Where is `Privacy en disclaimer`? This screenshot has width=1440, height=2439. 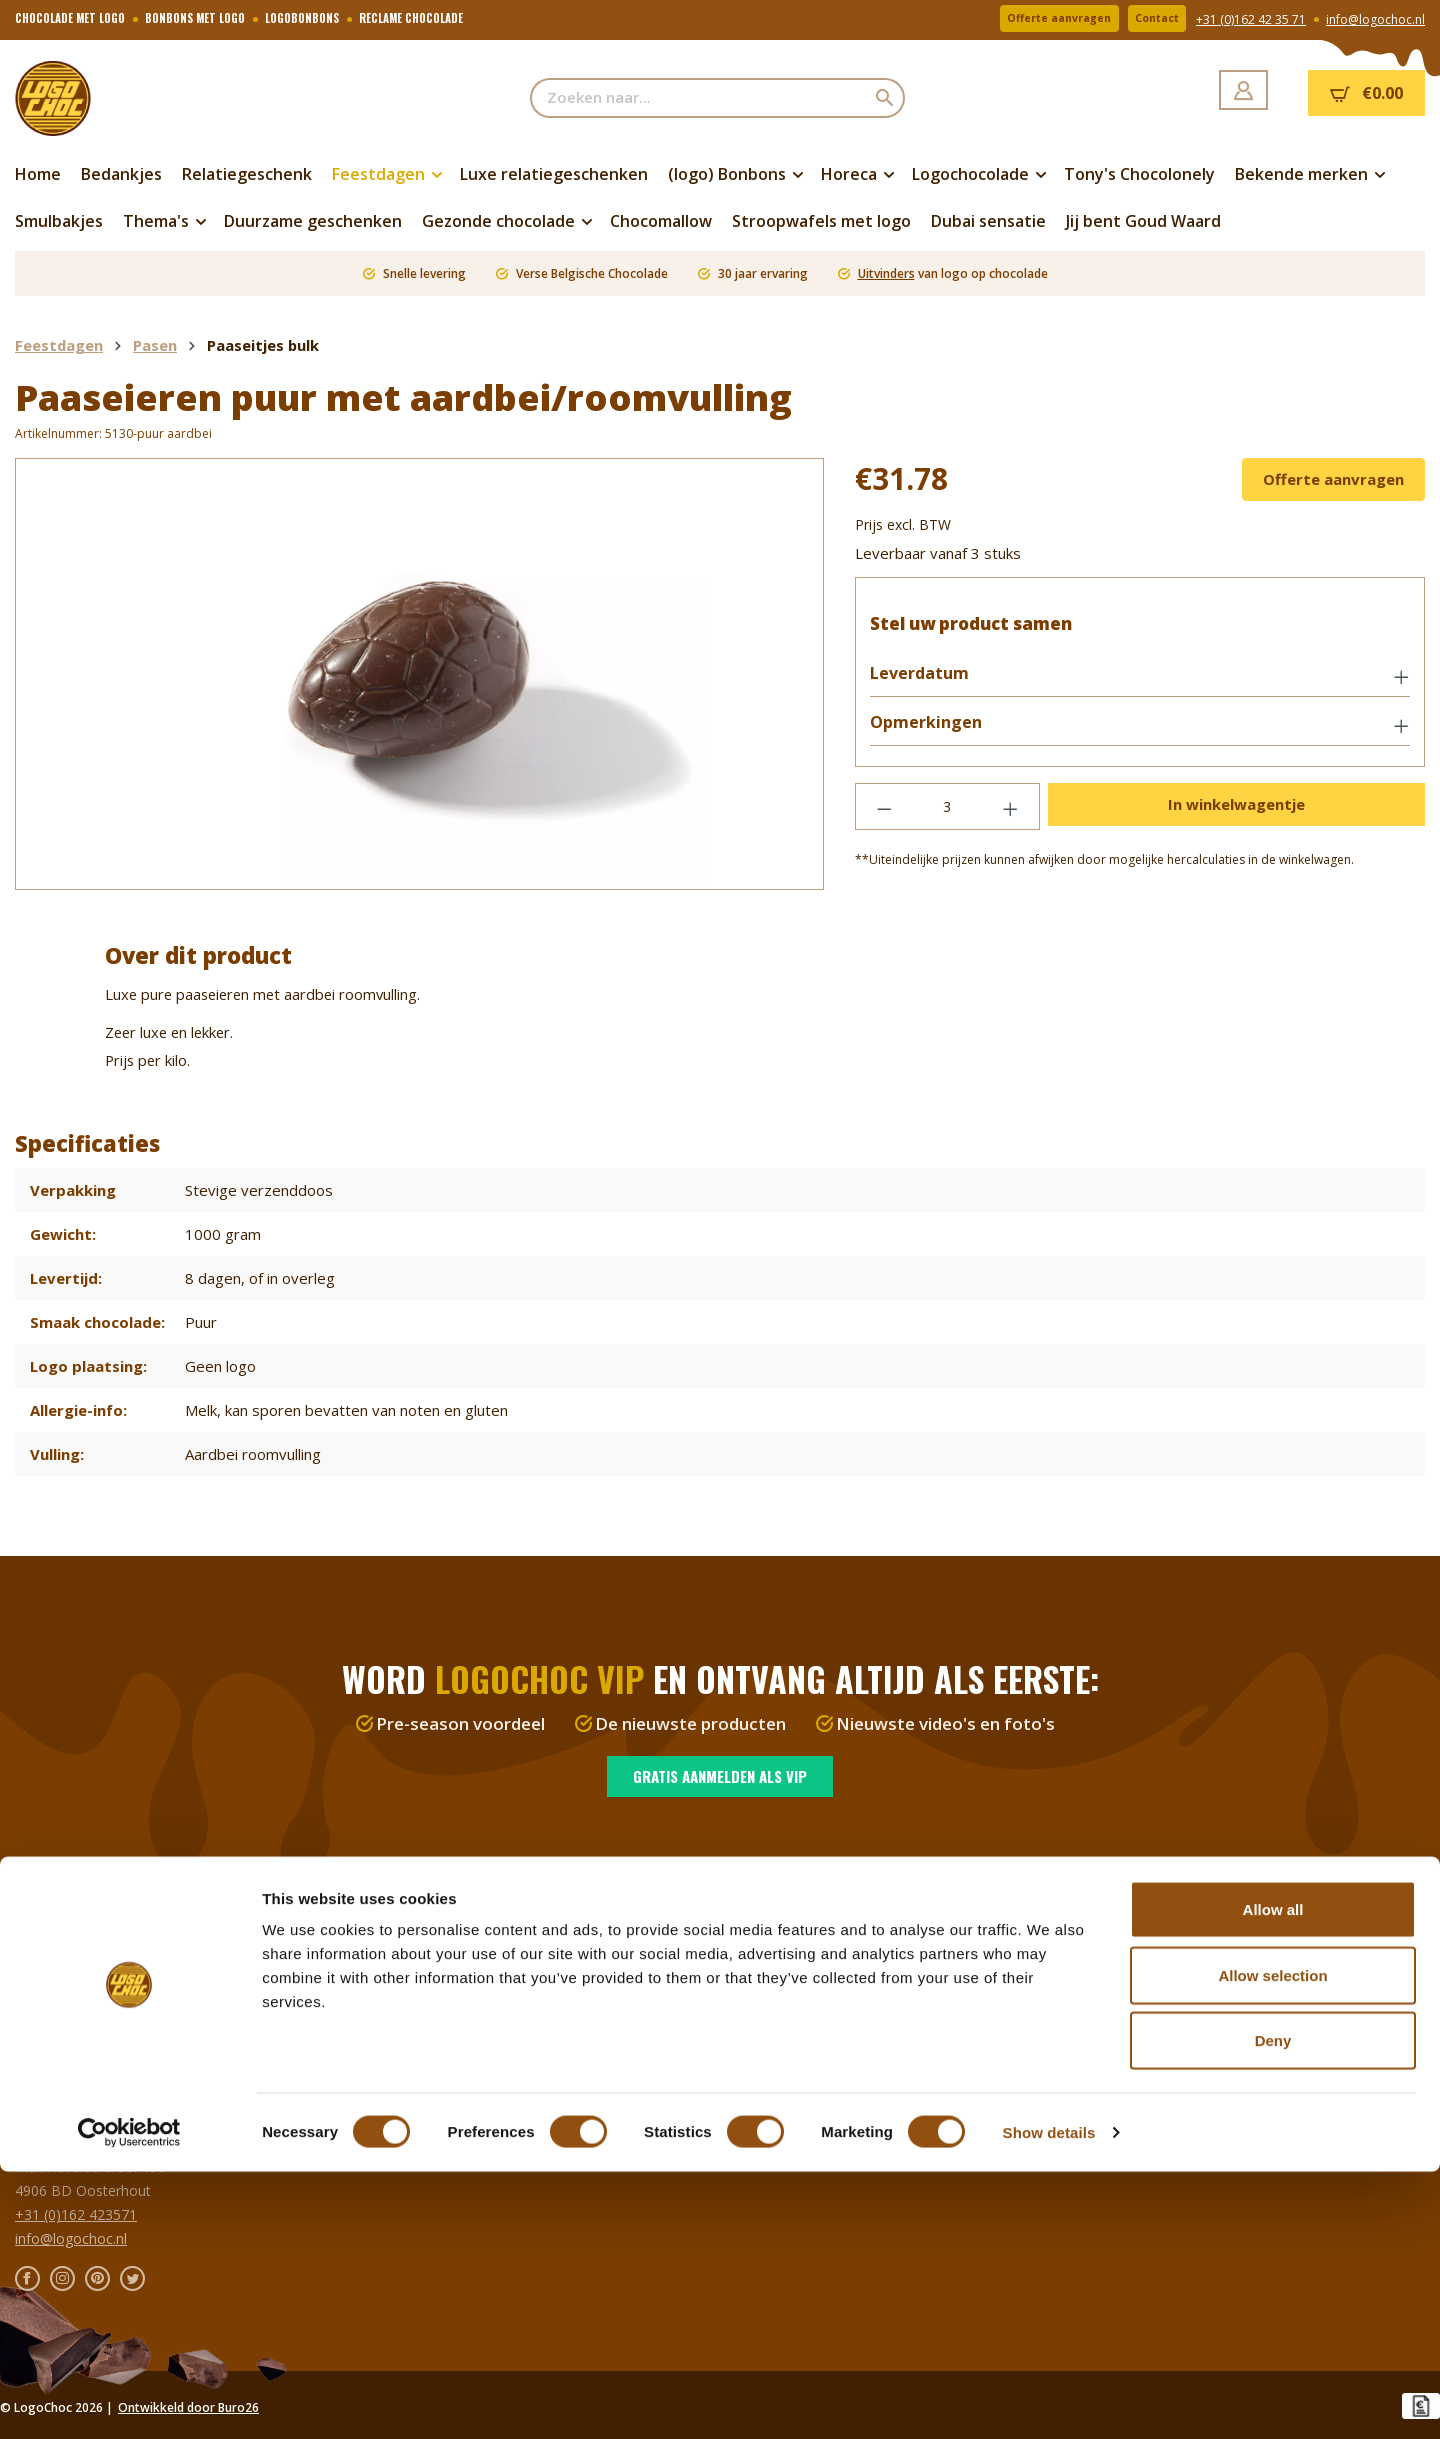 Privacy en disclaimer is located at coordinates (802, 1997).